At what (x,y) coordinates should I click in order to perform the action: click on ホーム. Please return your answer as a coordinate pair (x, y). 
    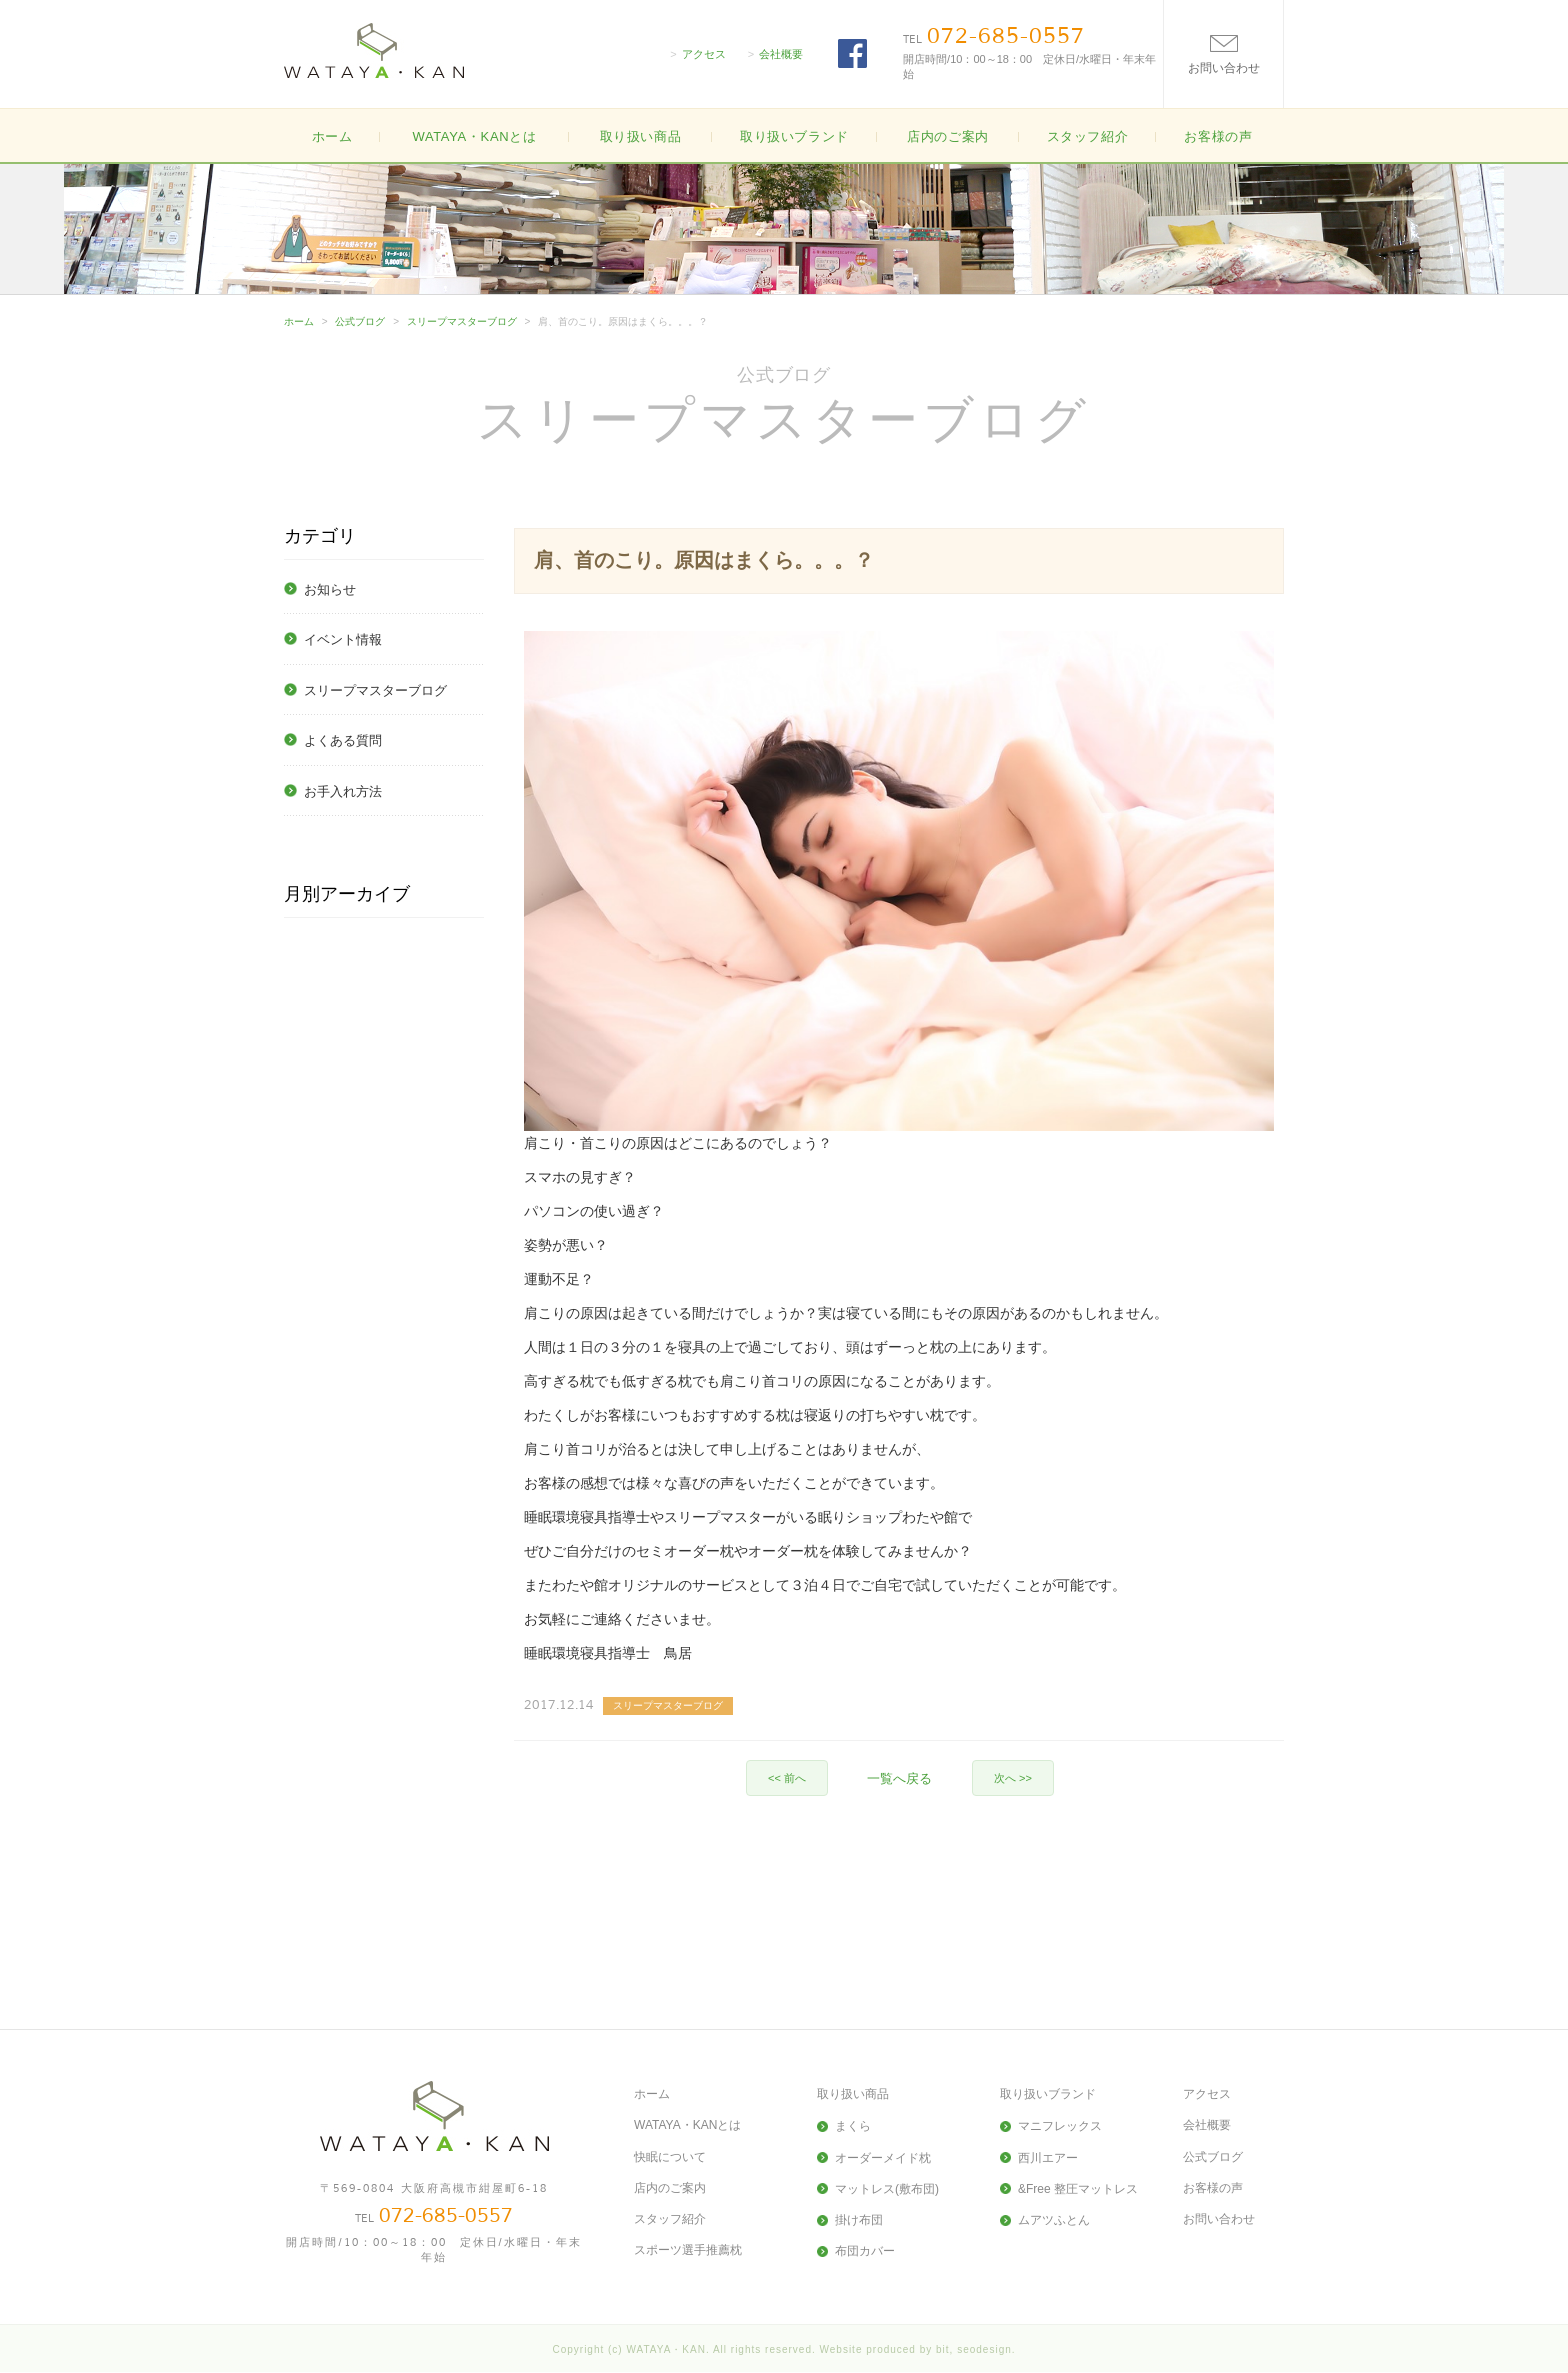
    Looking at the image, I should click on (332, 136).